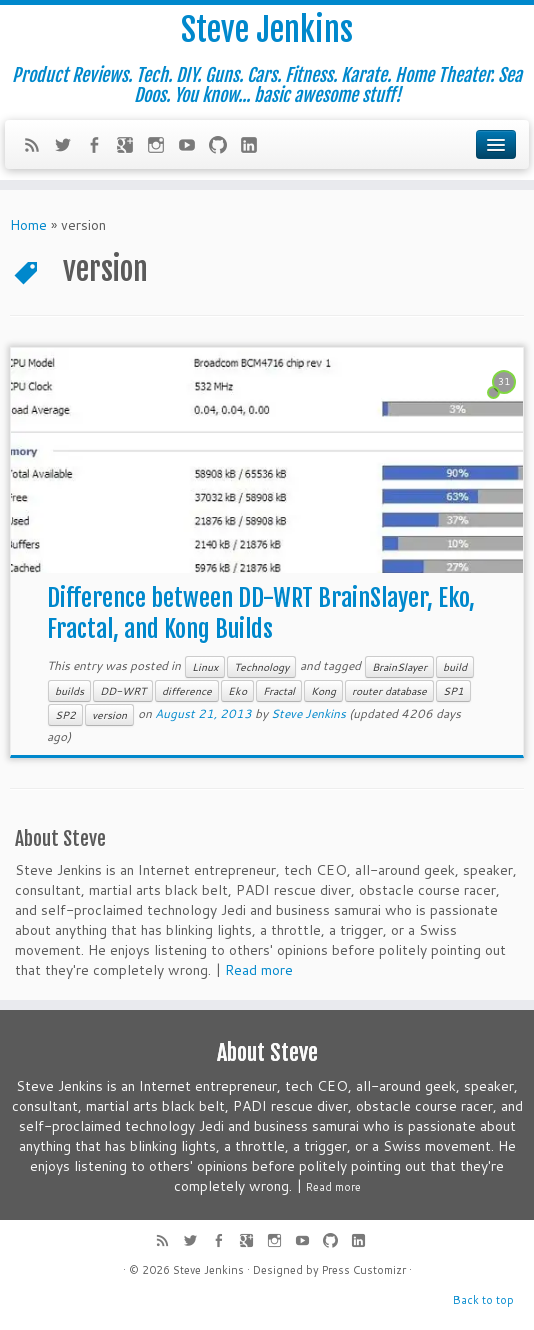 The width and height of the screenshot is (534, 1330). I want to click on Fractal, so click(279, 691).